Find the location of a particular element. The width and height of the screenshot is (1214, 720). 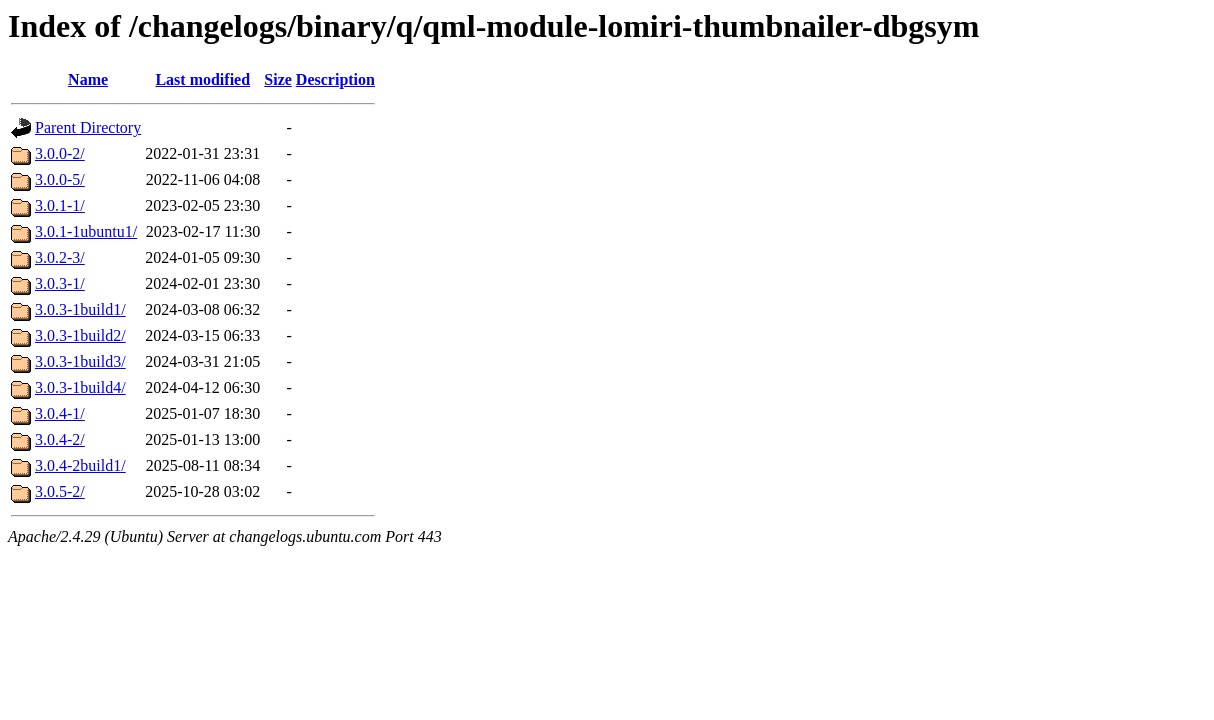

3.0.3-1build1/ is located at coordinates (80, 309).